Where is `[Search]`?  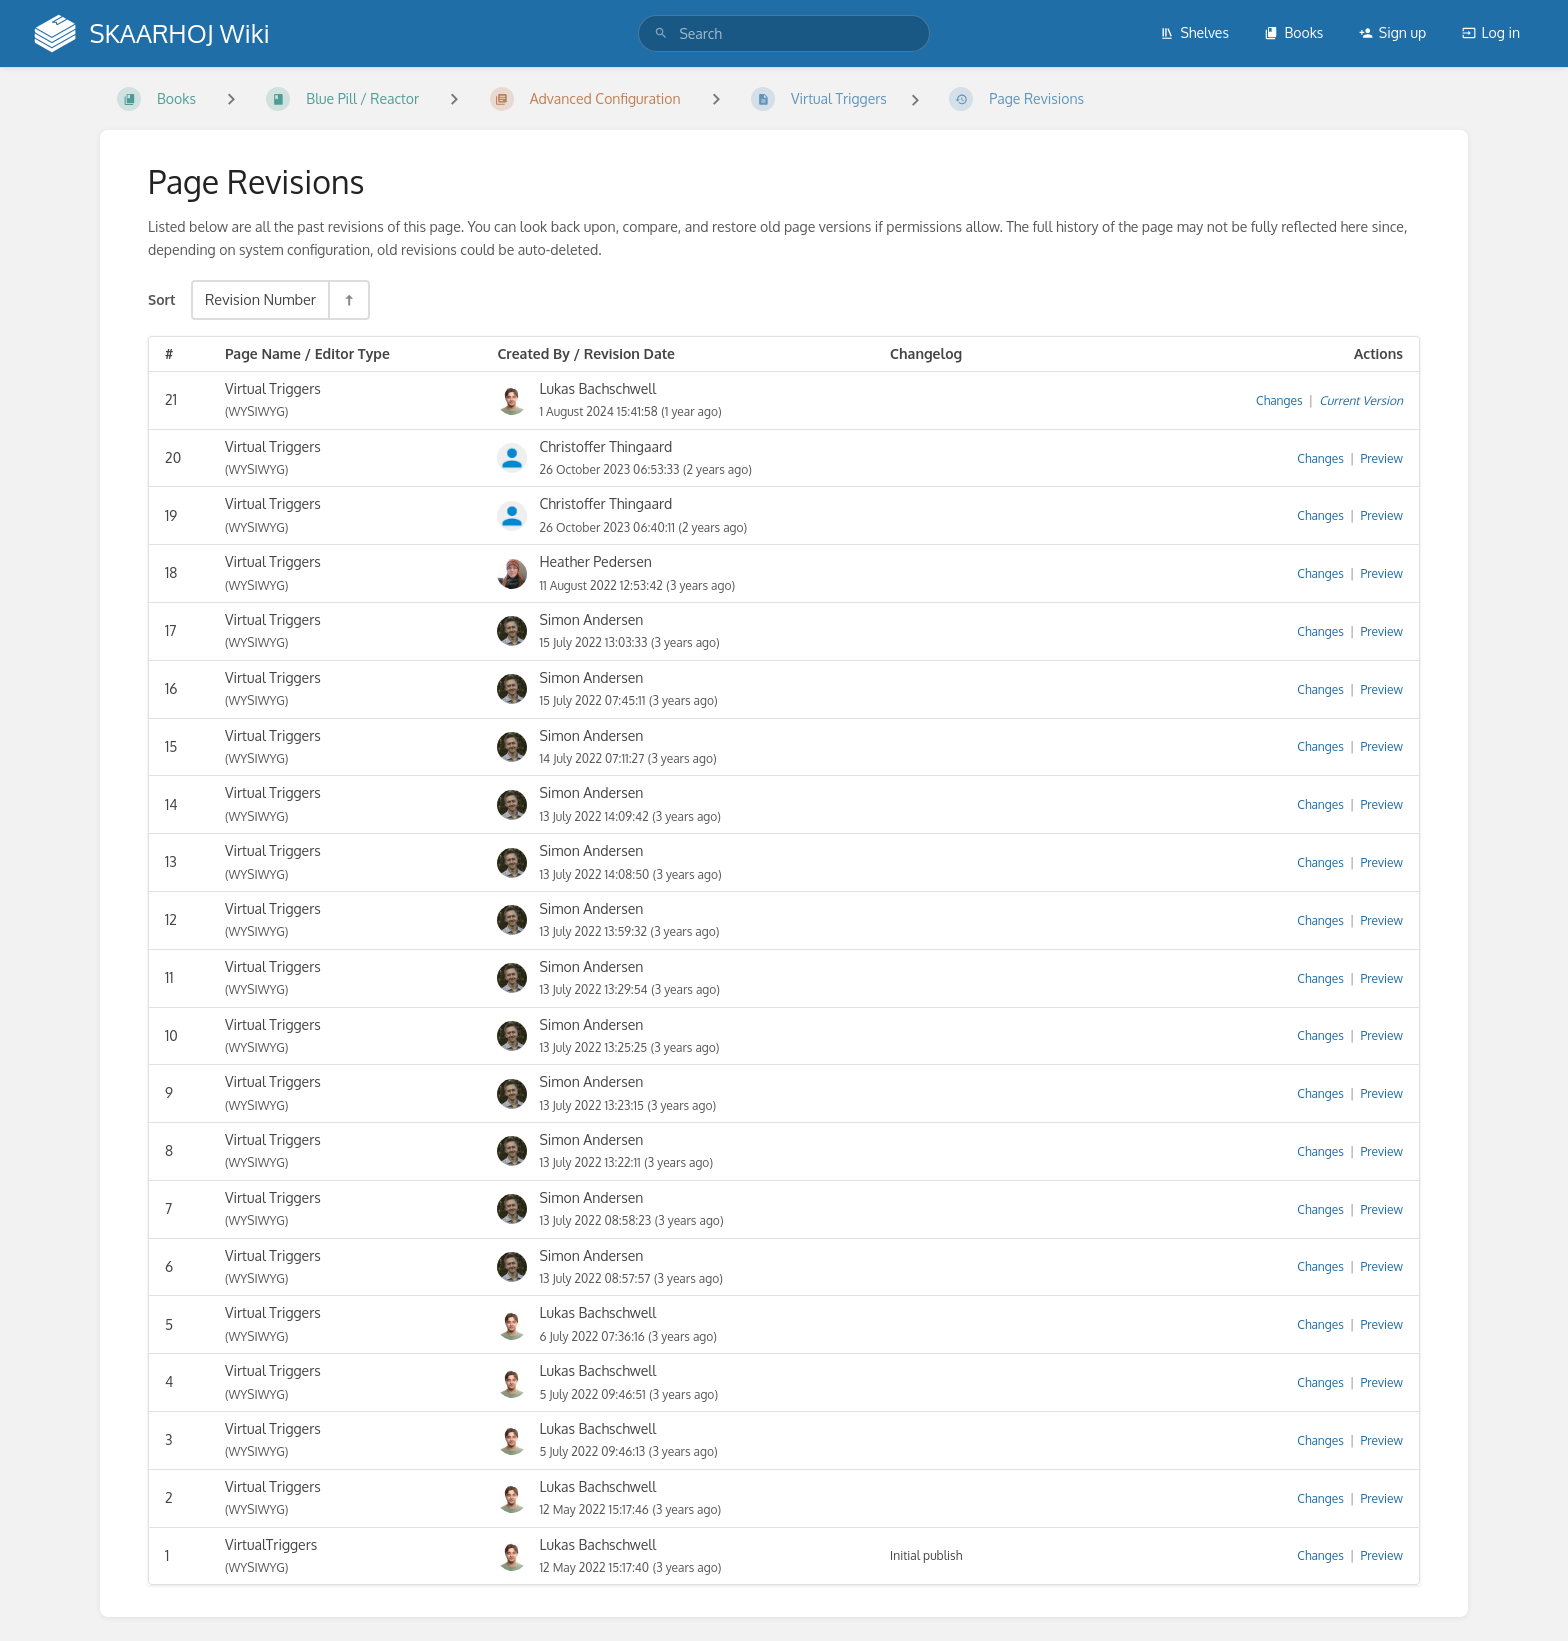 [Search] is located at coordinates (661, 33).